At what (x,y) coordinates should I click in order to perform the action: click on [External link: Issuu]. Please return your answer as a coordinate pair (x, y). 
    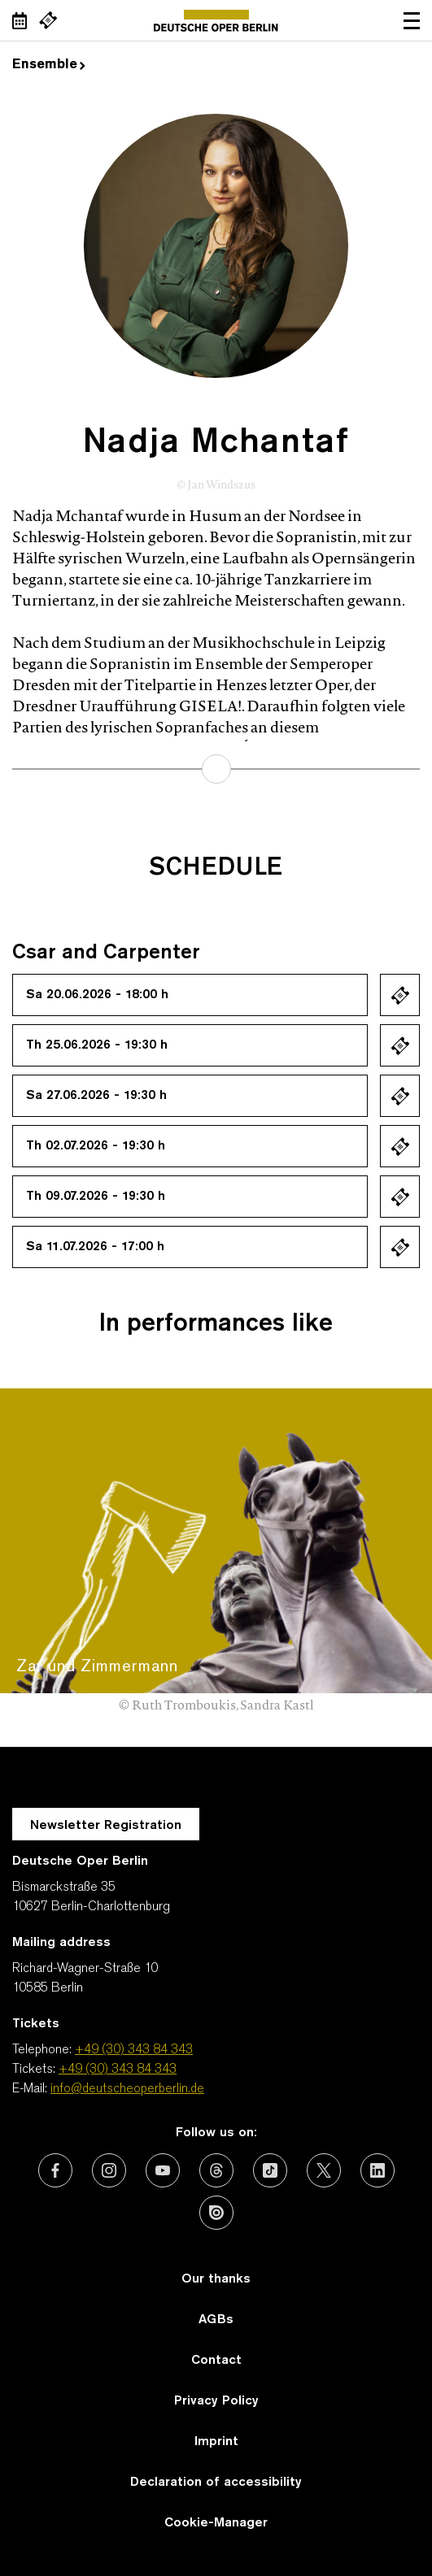
    Looking at the image, I should click on (216, 2212).